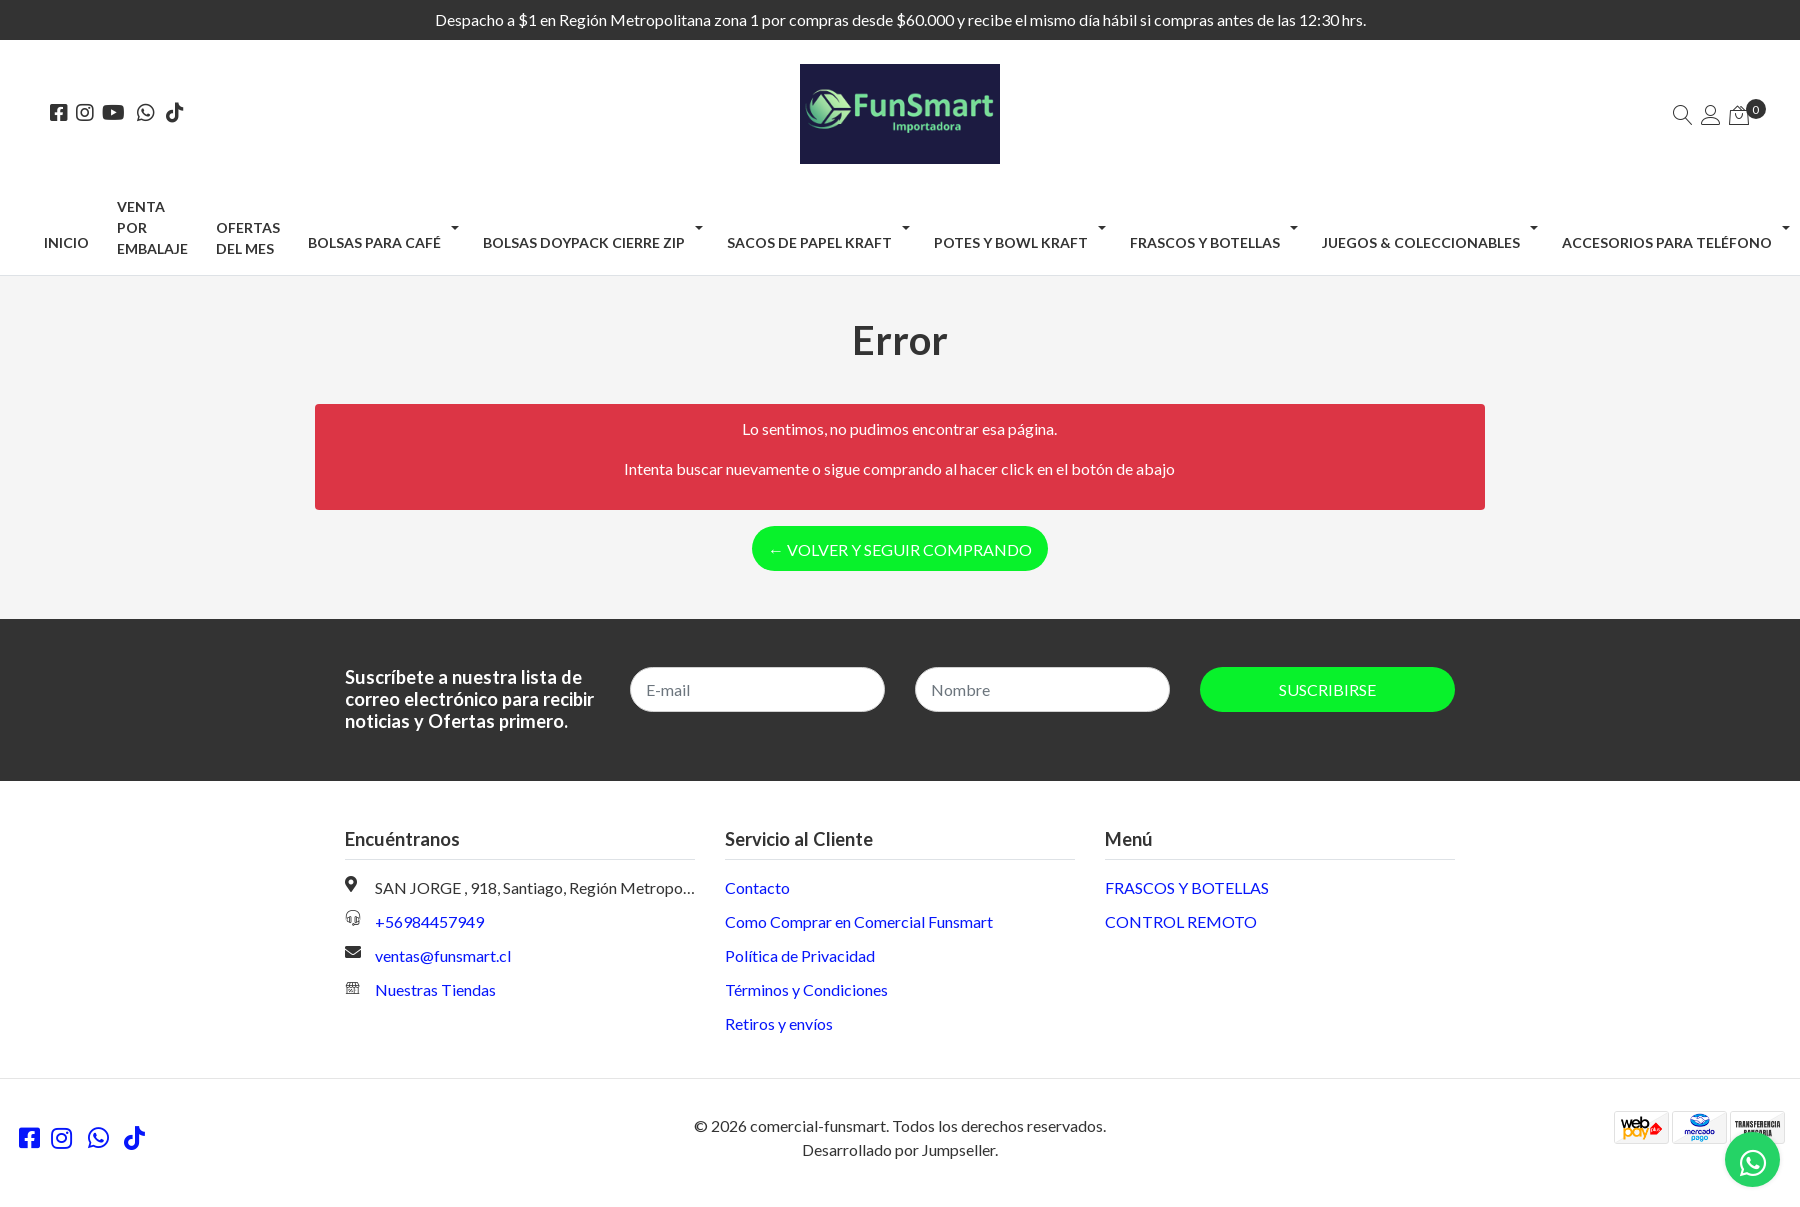 The height and width of the screenshot is (1207, 1800). Describe the element at coordinates (429, 921) in the screenshot. I see `+56984457949` at that location.